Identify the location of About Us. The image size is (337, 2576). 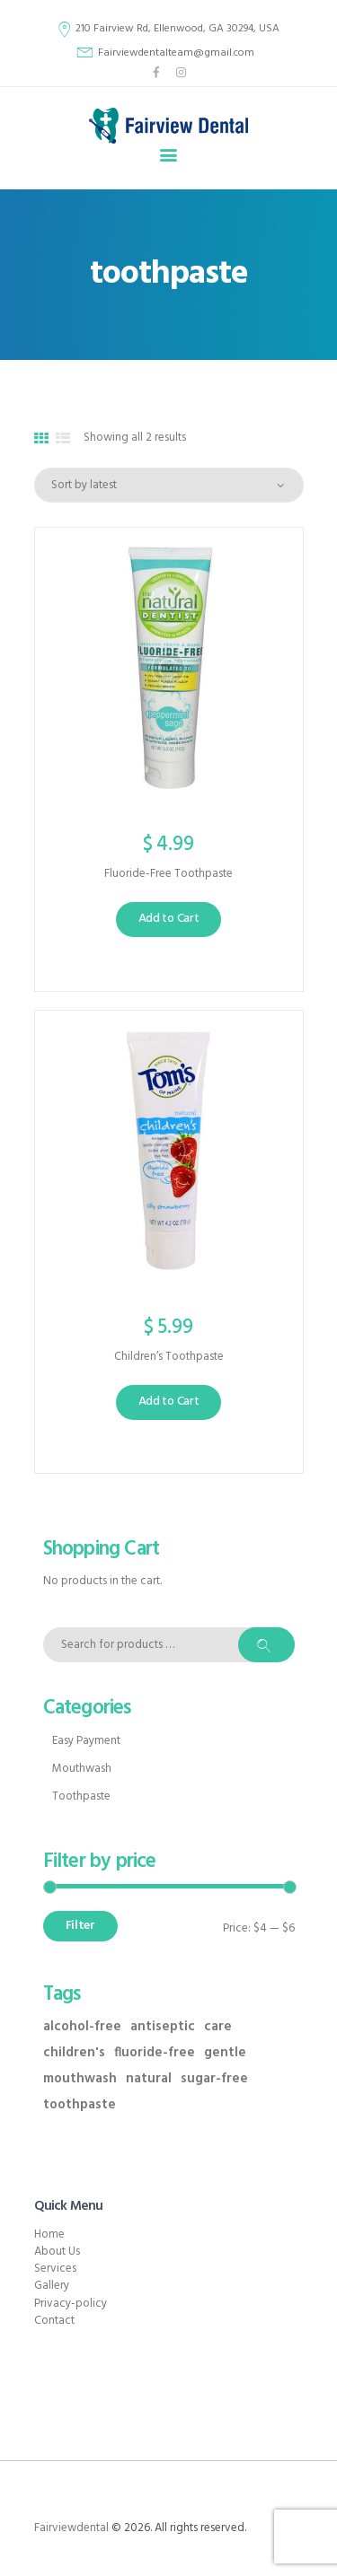
(57, 2251).